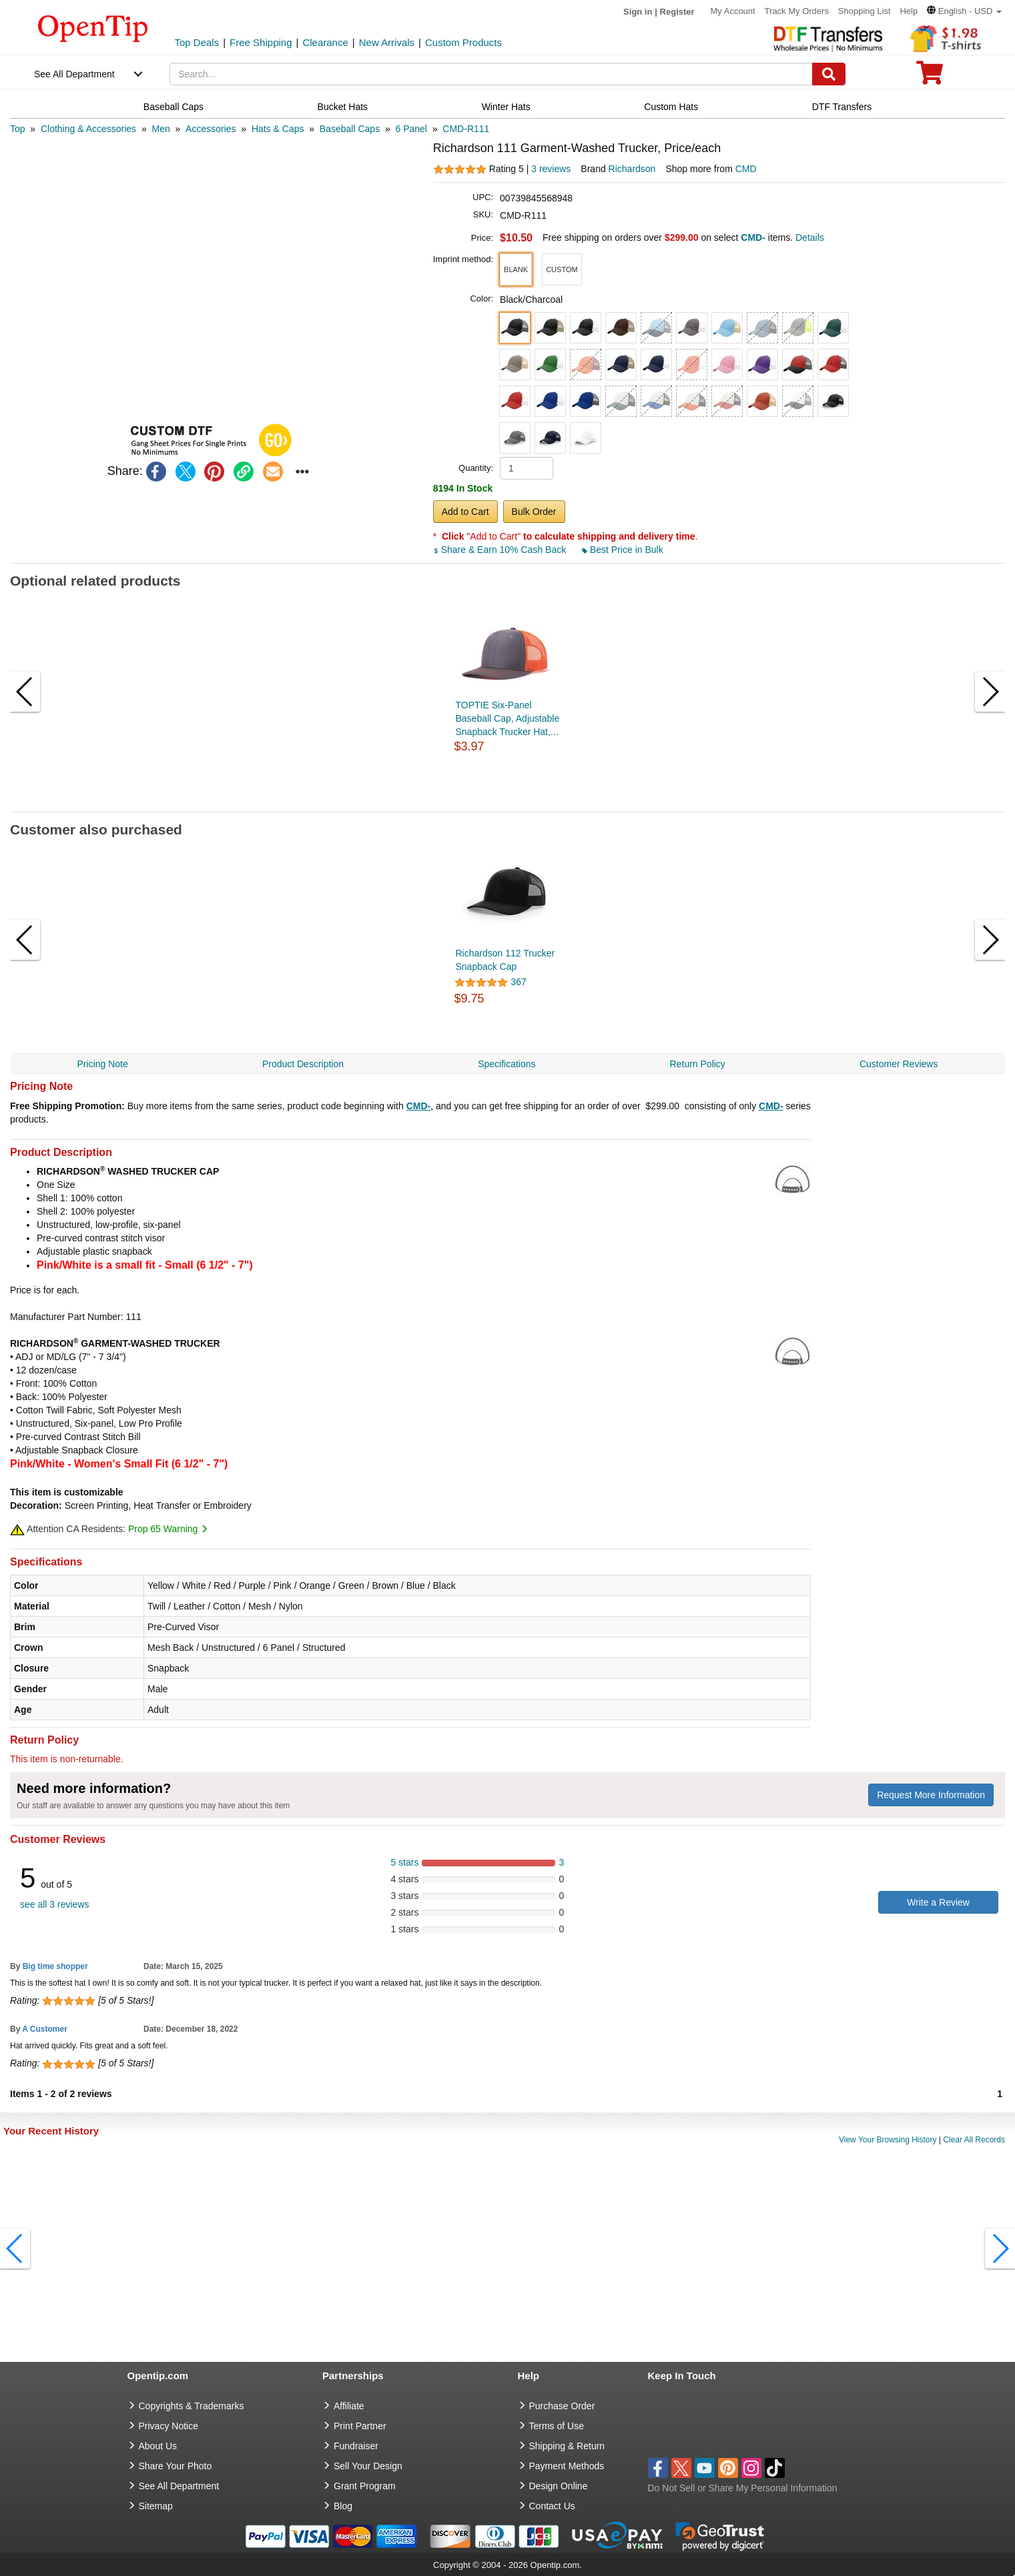 The image size is (1015, 2576). What do you see at coordinates (418, 1106) in the screenshot?
I see `CMD-` at bounding box center [418, 1106].